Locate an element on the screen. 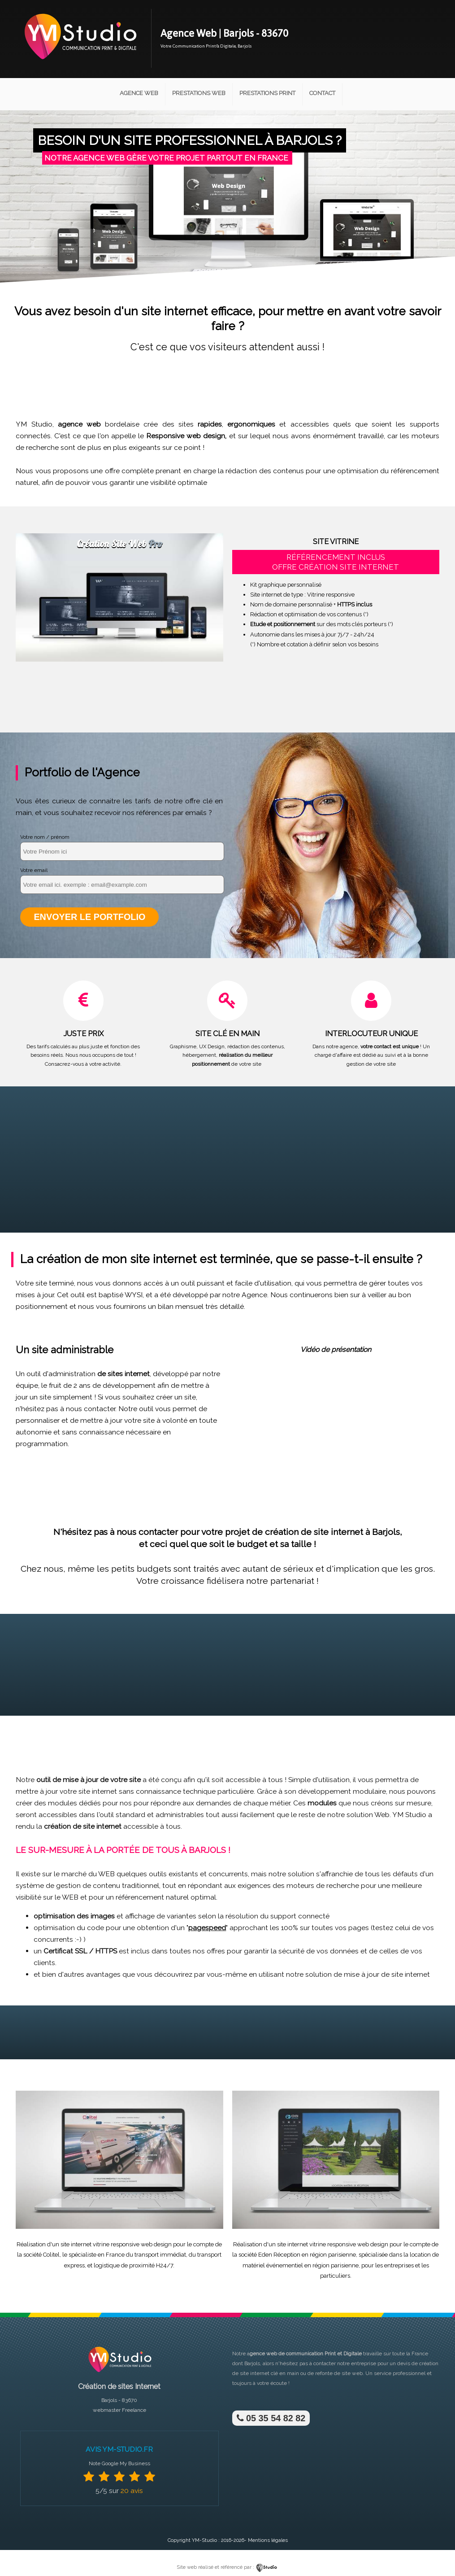  Prestations Print is located at coordinates (267, 93).